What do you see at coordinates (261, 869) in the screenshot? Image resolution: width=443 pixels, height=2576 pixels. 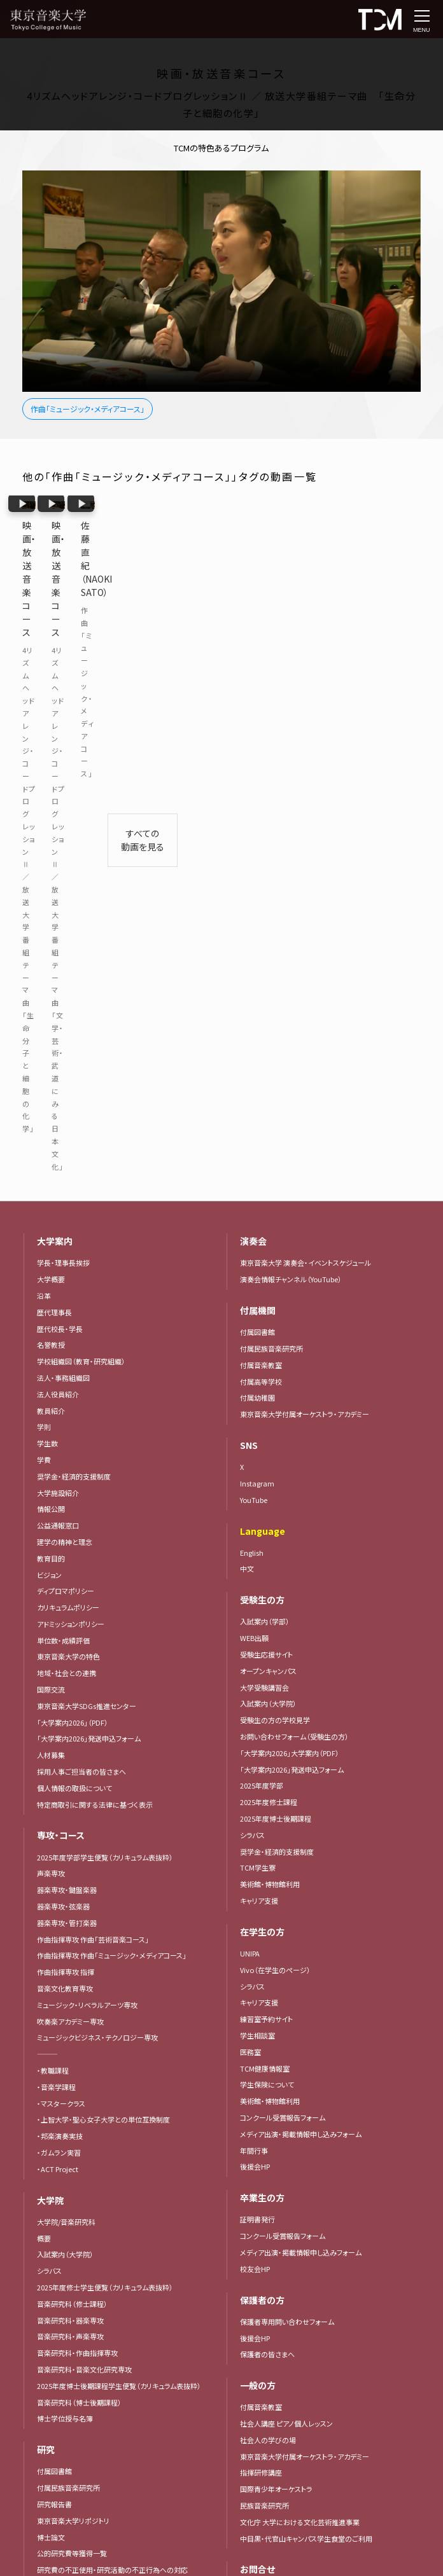 I see `付属高等学校` at bounding box center [261, 869].